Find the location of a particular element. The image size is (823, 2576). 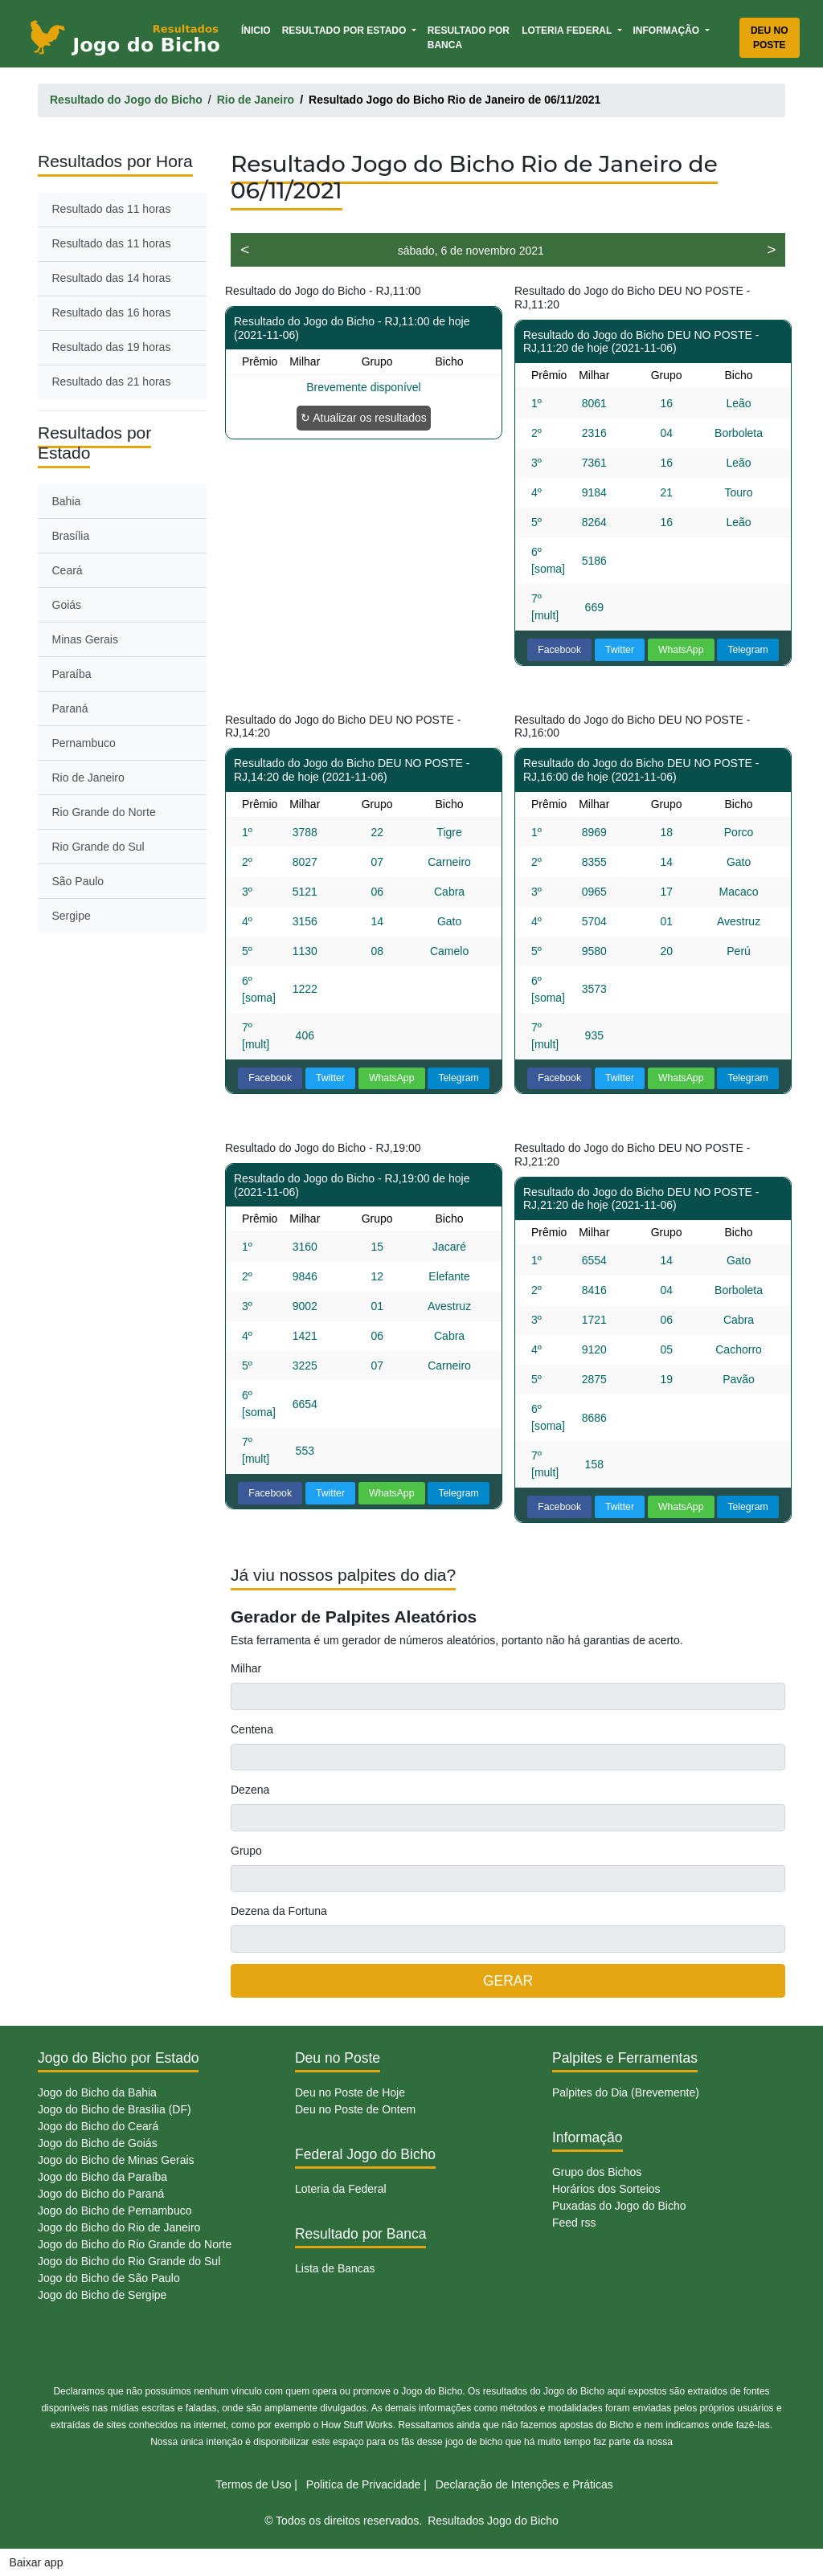

Resultado das 19 horas is located at coordinates (111, 347).